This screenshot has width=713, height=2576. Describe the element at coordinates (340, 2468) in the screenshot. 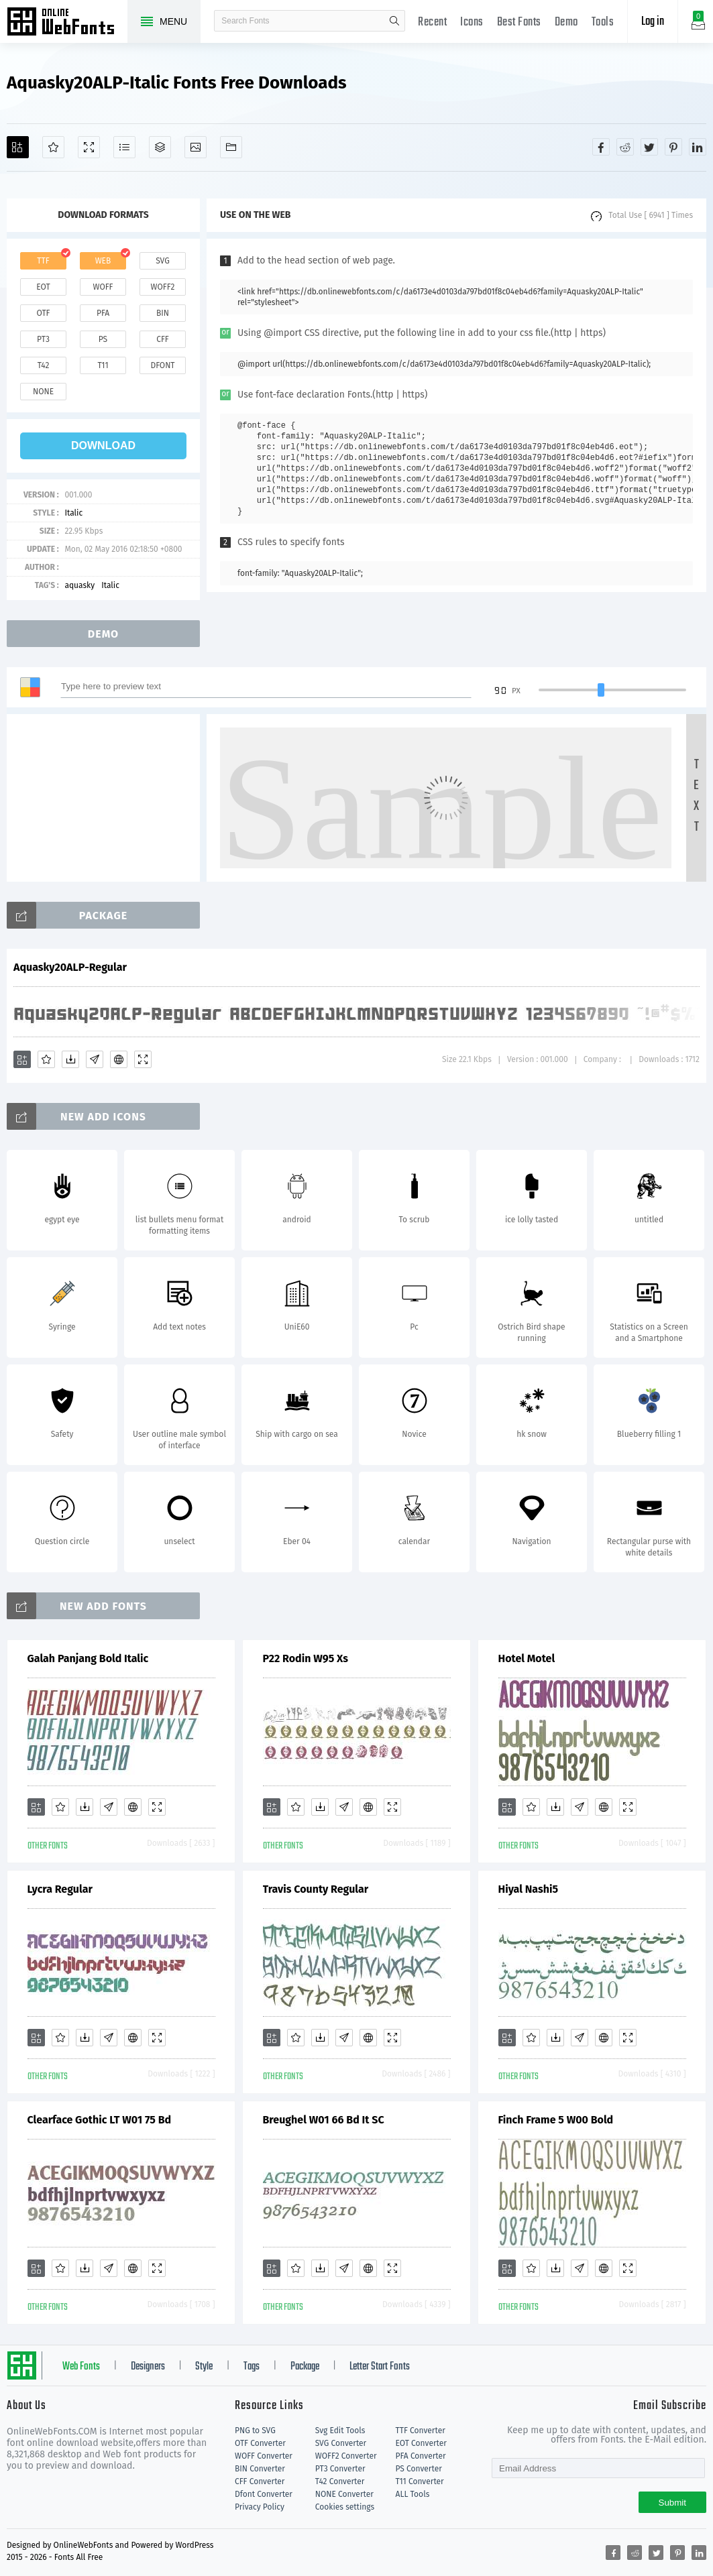

I see `PT3 Converter` at that location.